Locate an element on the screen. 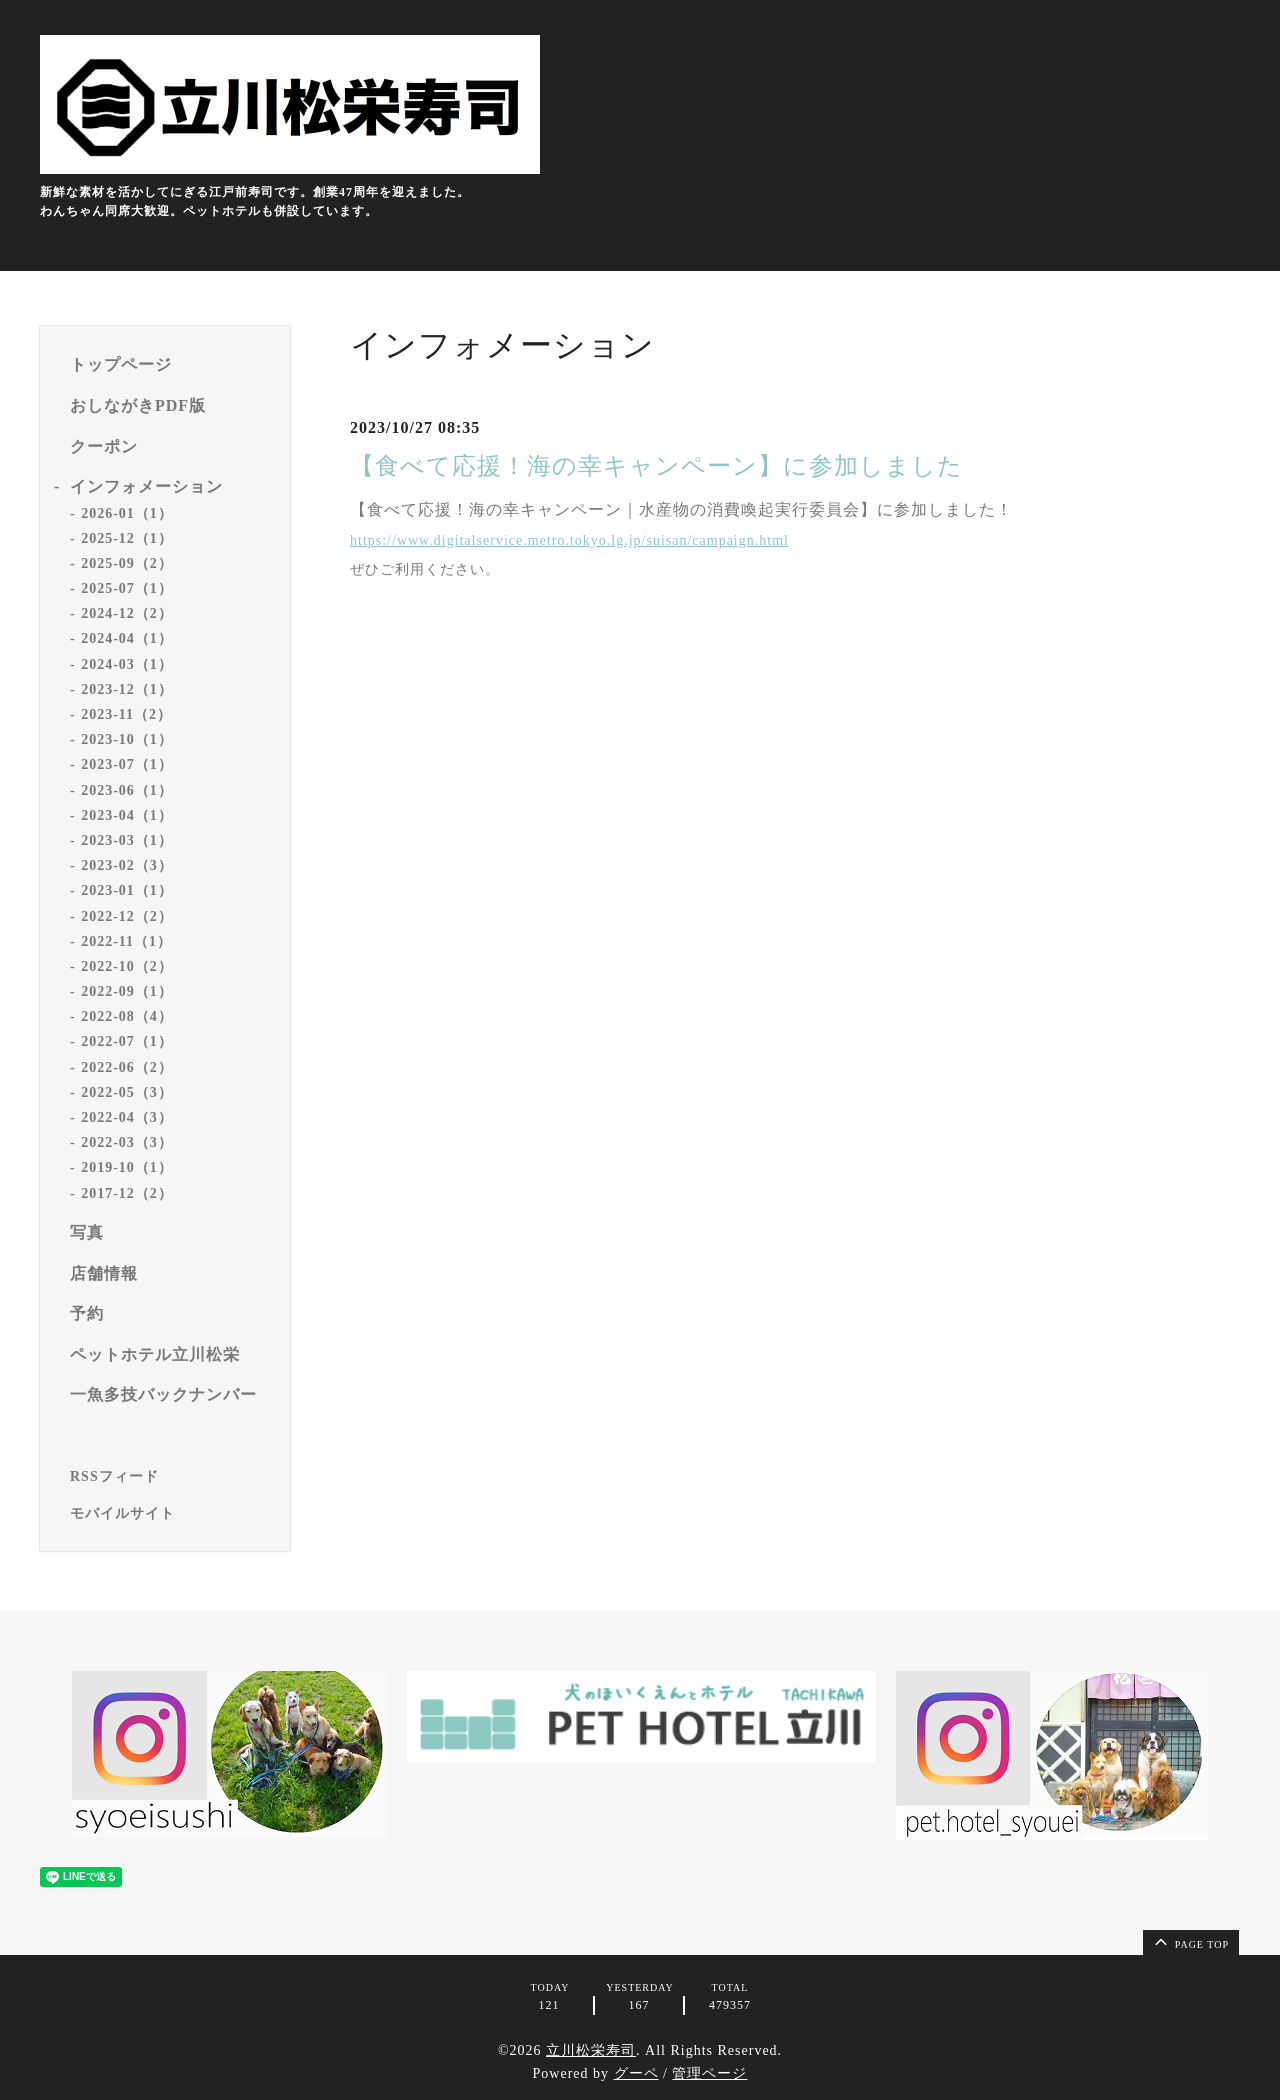  2024-03（1） is located at coordinates (127, 664).